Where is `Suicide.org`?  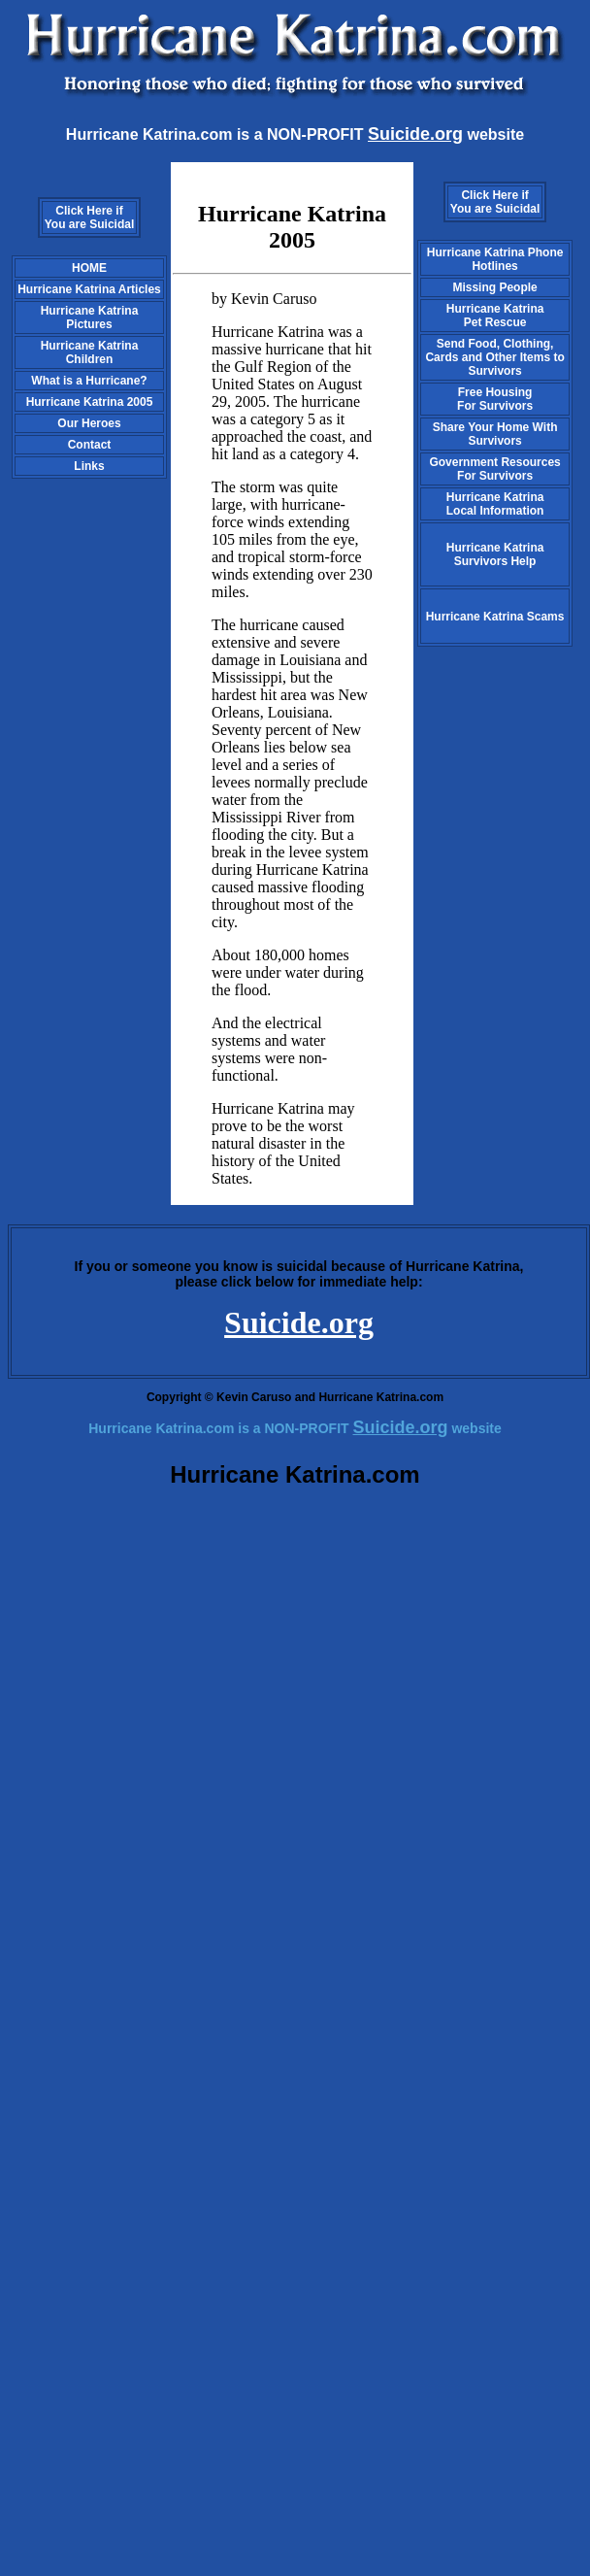
Suicide.org is located at coordinates (299, 1322).